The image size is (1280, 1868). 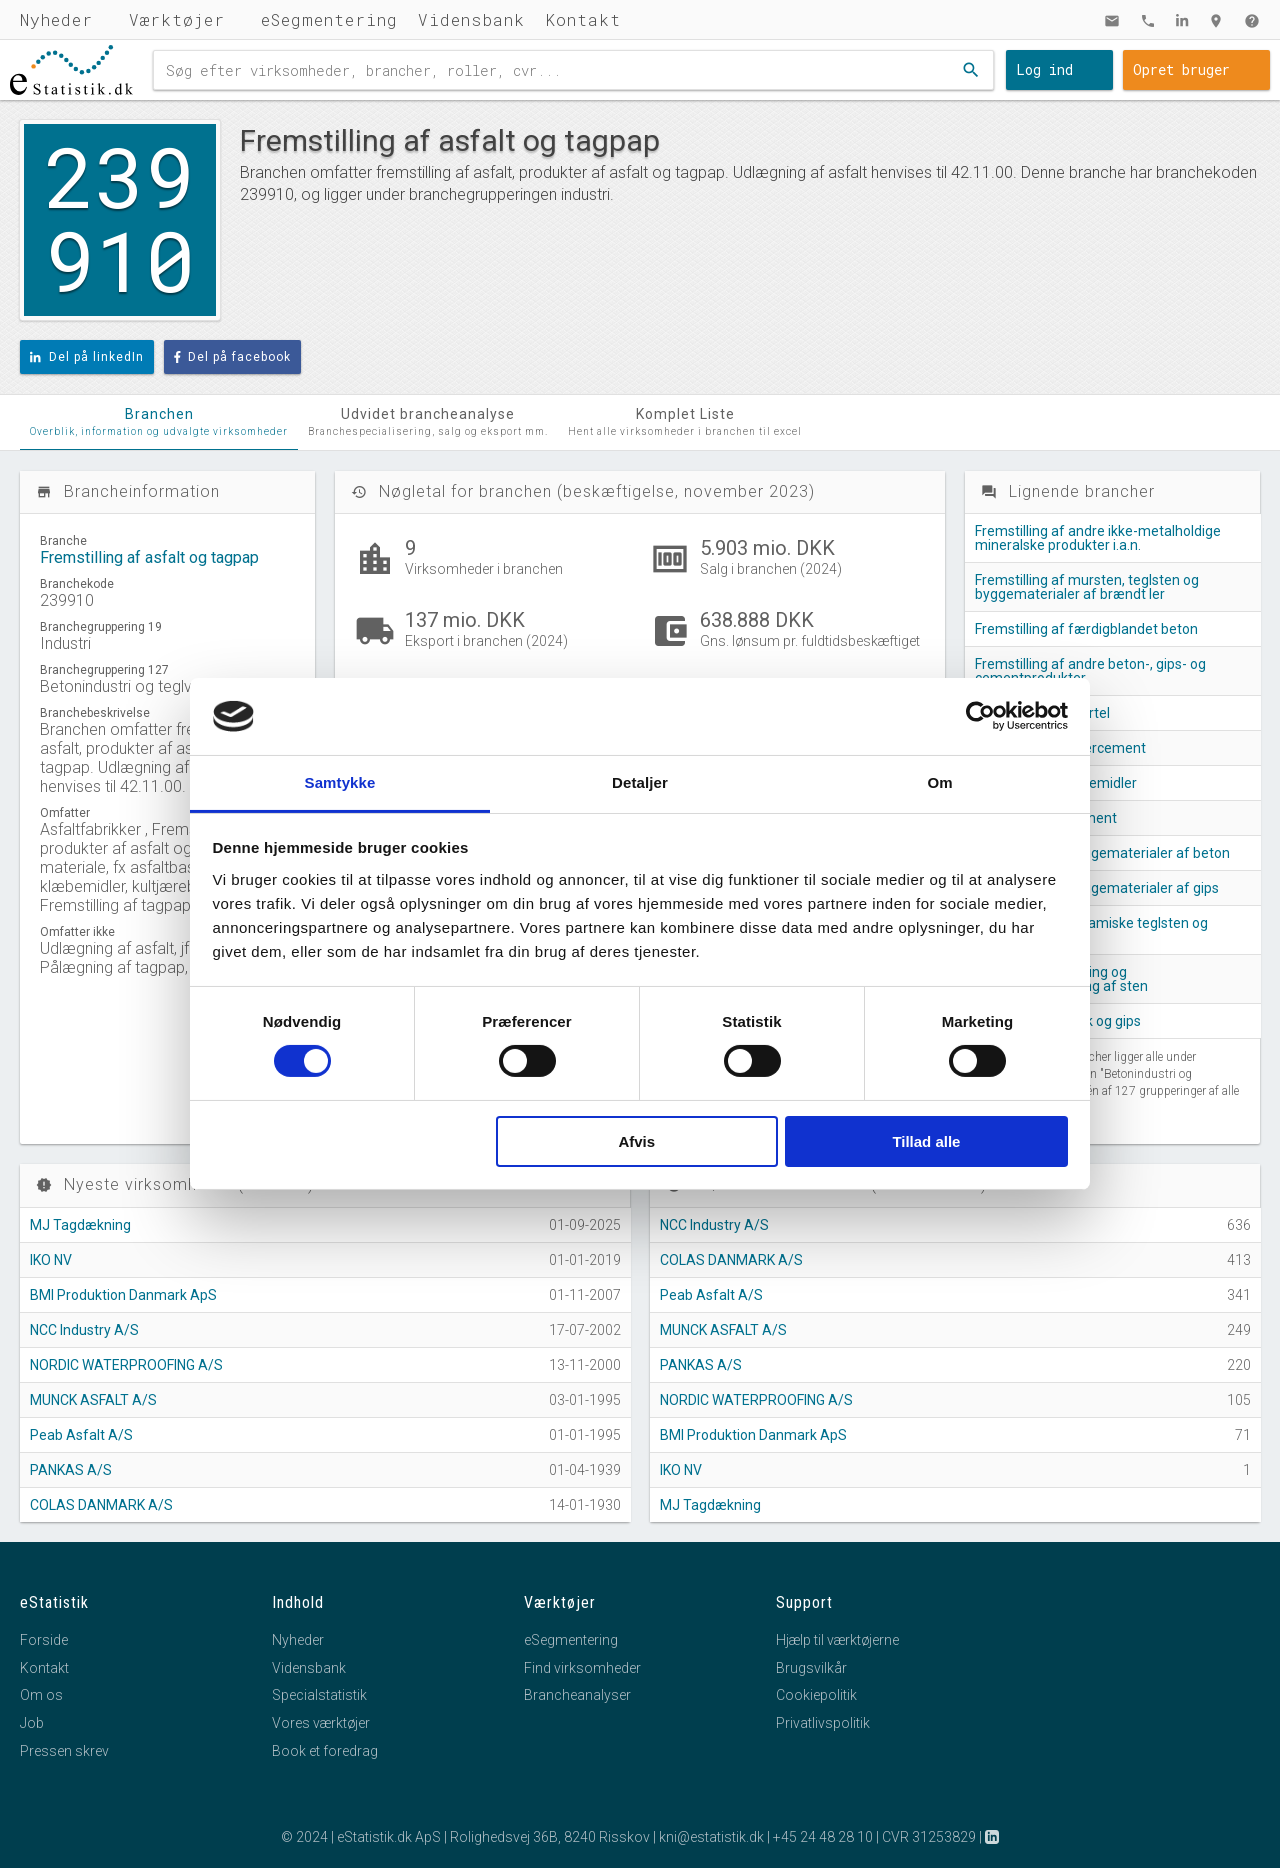 I want to click on Specialstatistik, so click(x=319, y=1695).